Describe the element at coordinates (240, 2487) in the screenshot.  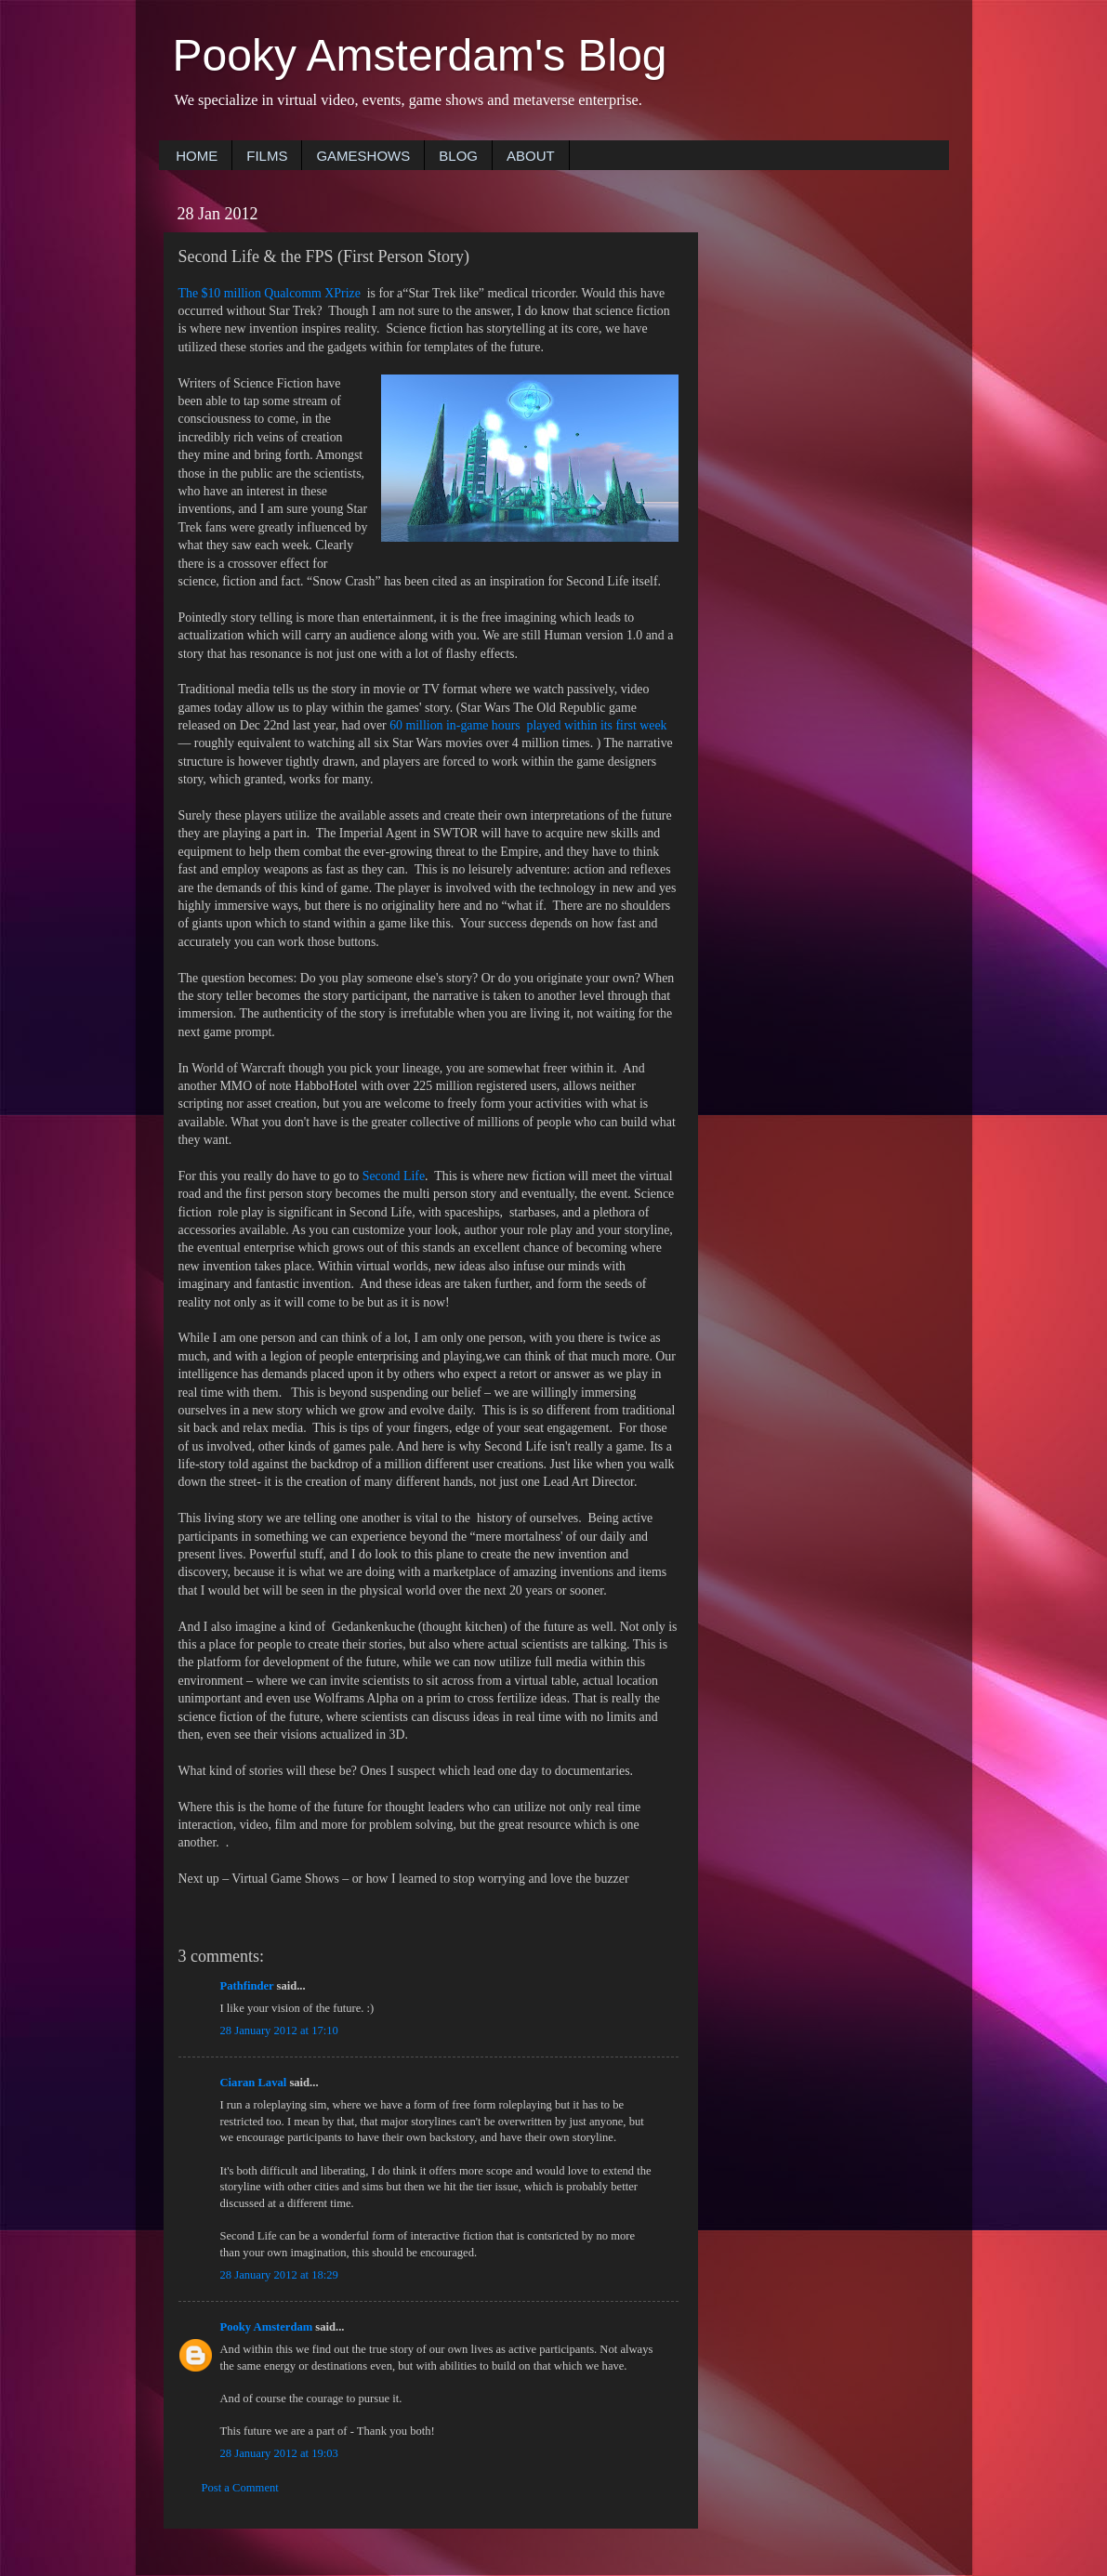
I see `Post a Comment` at that location.